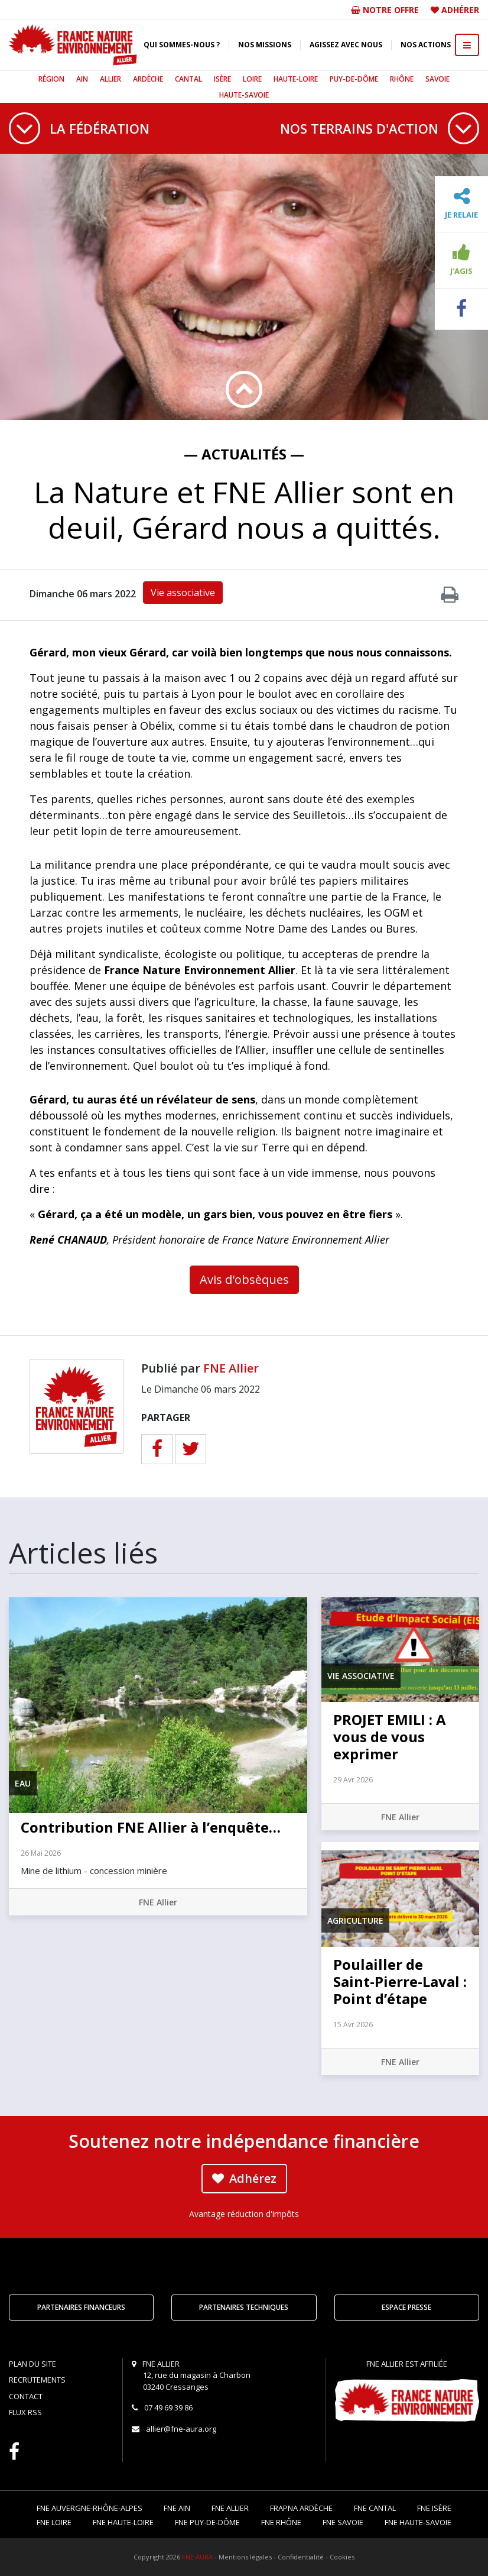 Image resolution: width=488 pixels, height=2576 pixels. Describe the element at coordinates (434, 2508) in the screenshot. I see `FNE Isère` at that location.